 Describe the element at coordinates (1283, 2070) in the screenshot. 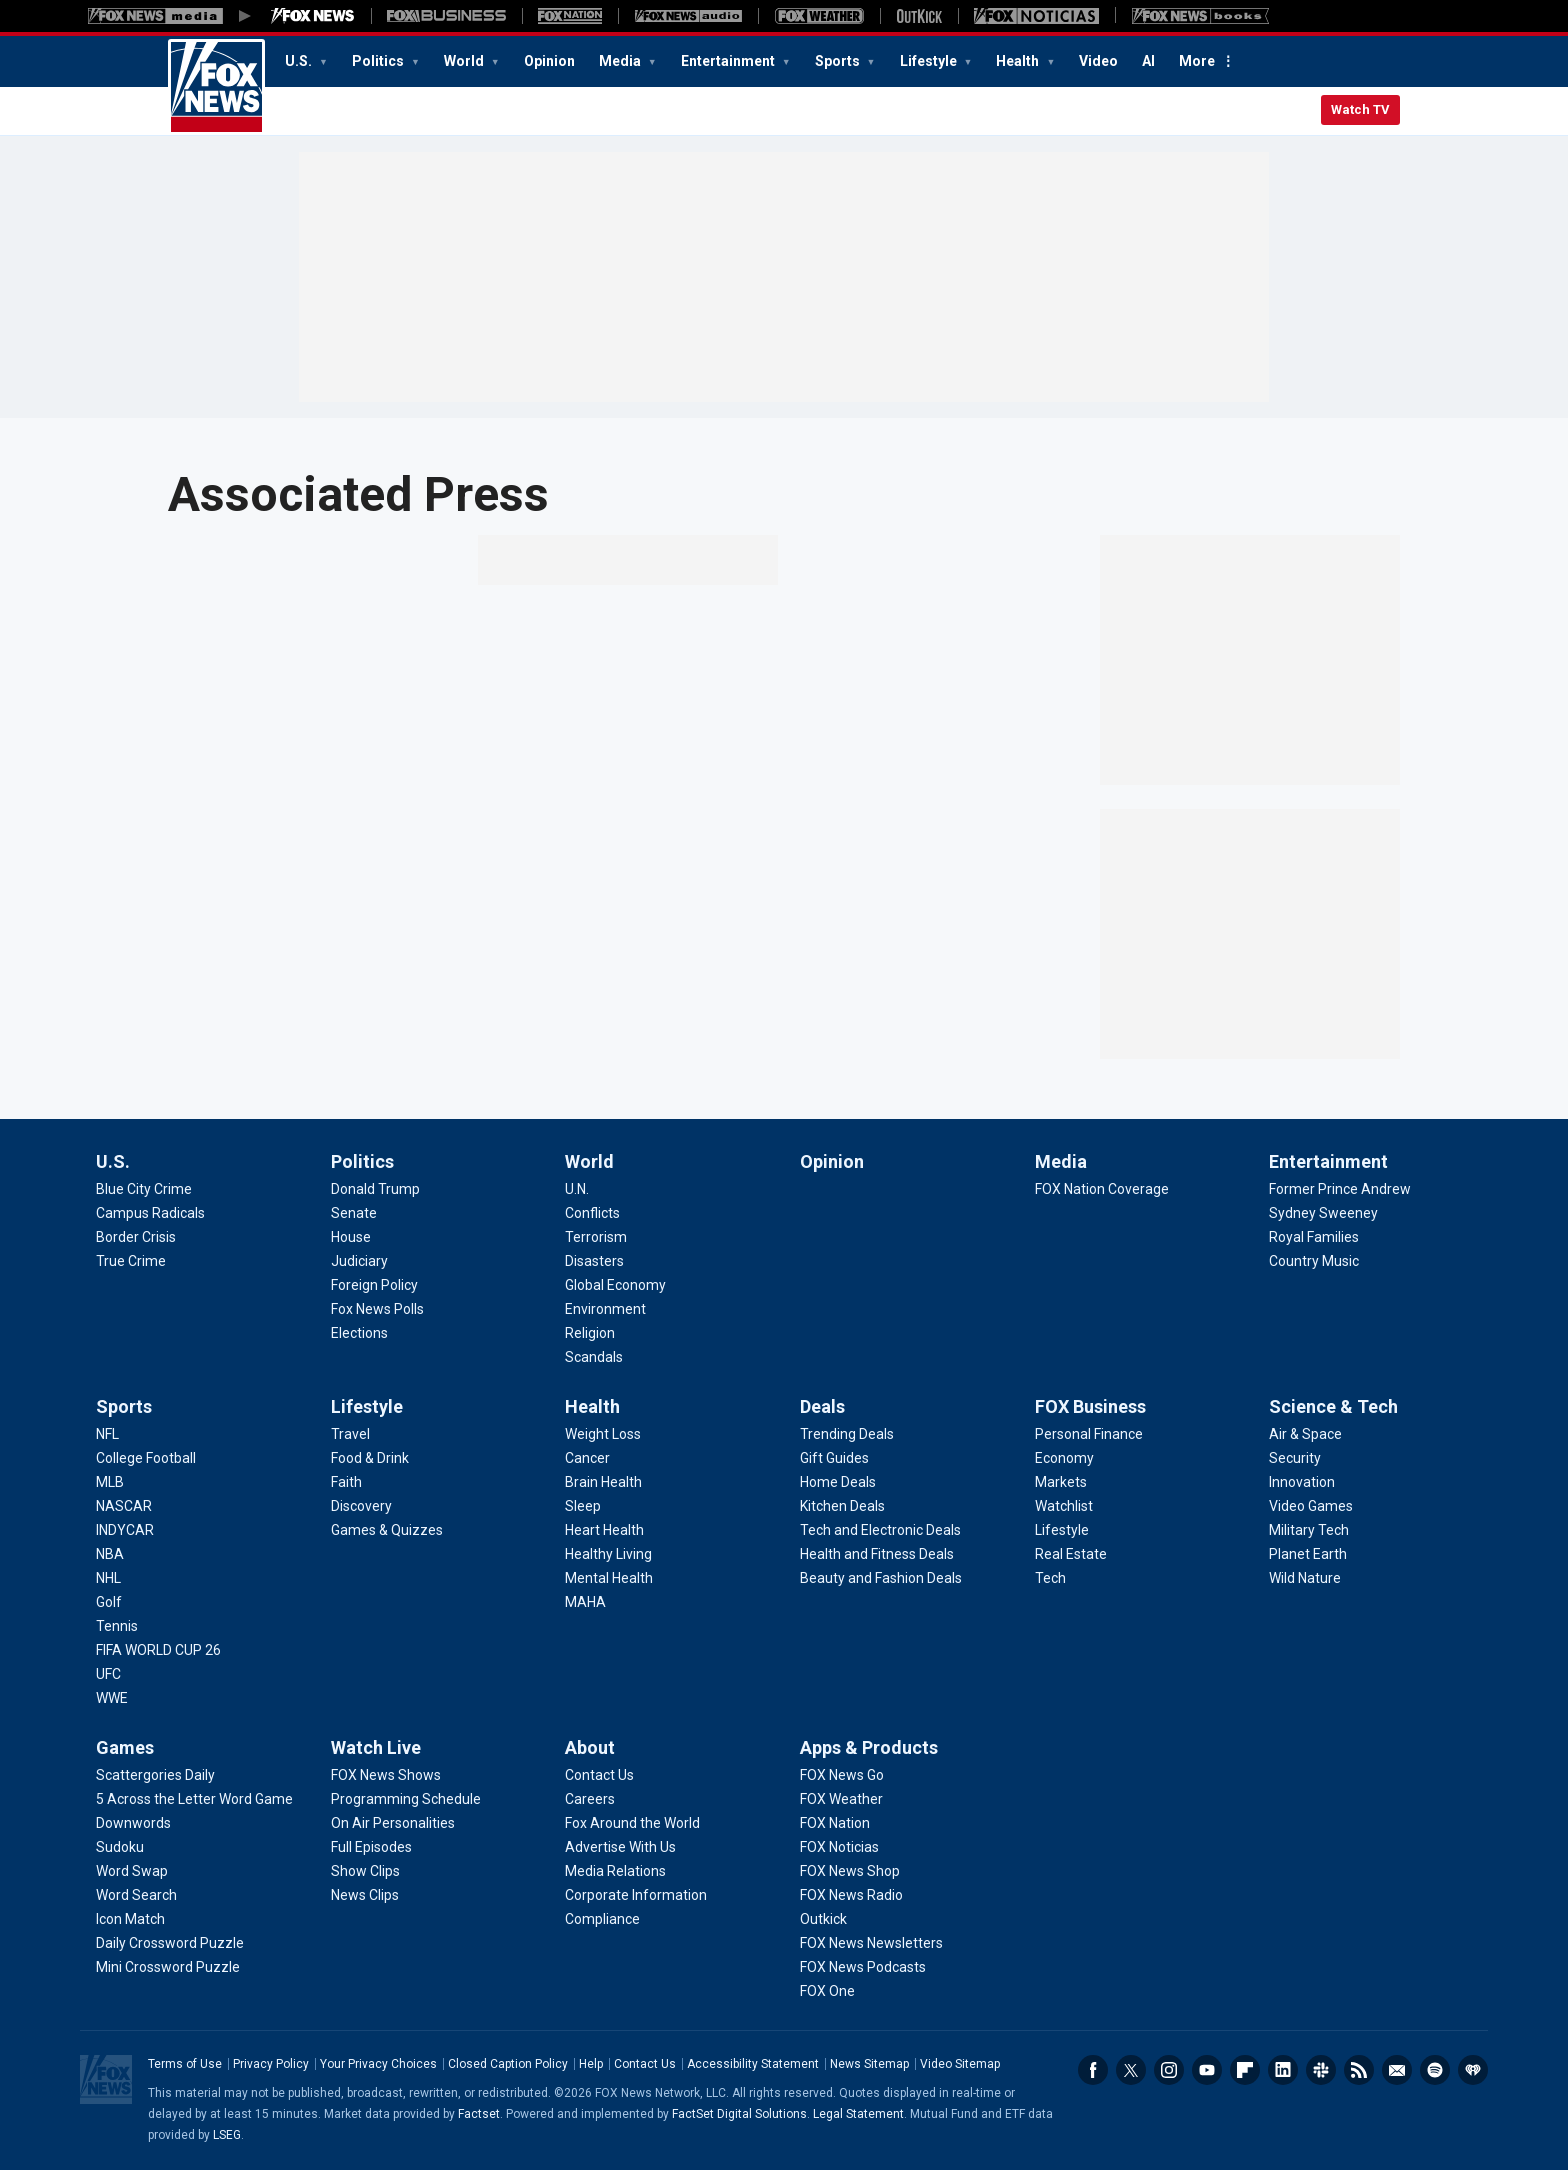

I see `LinkedIn` at that location.